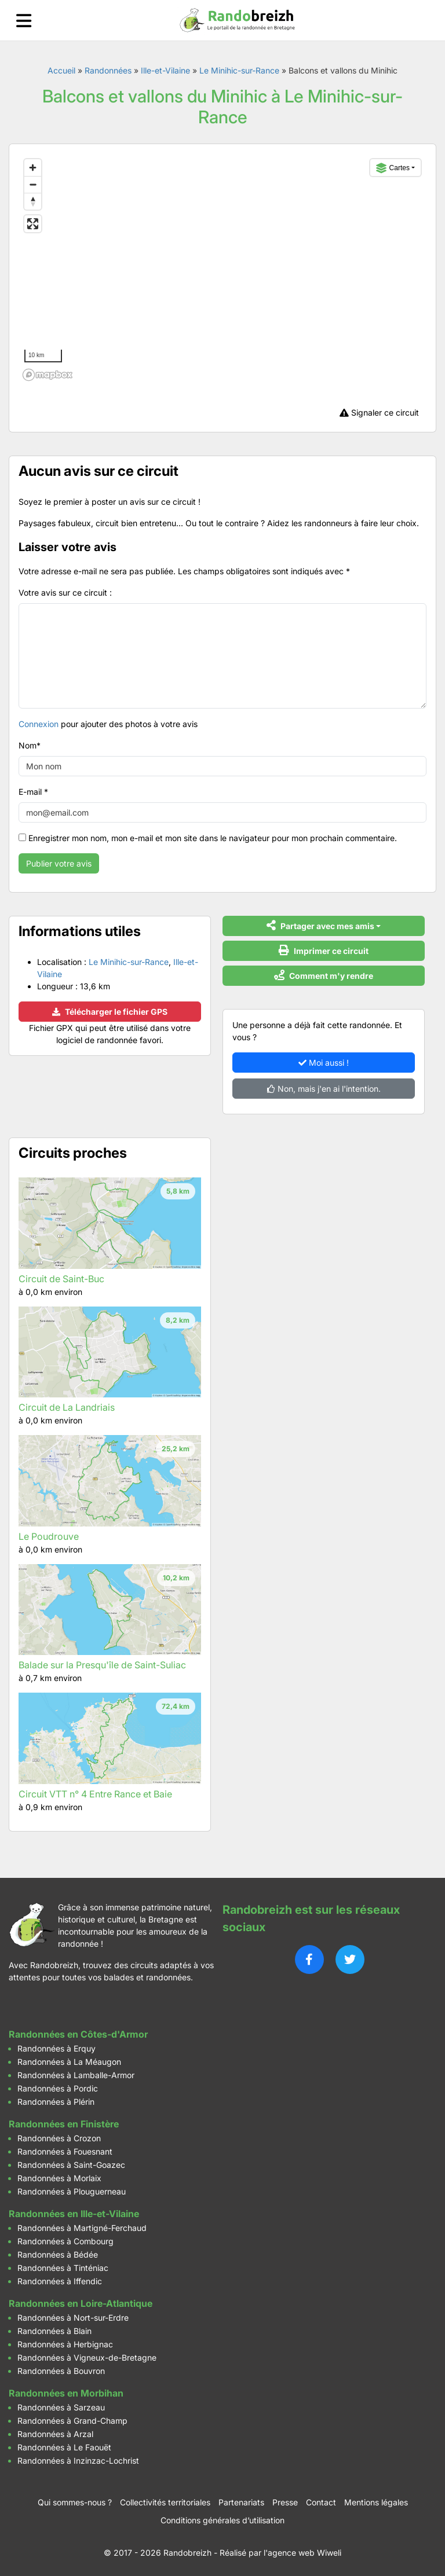 Image resolution: width=445 pixels, height=2576 pixels. I want to click on [region], so click(222, 269).